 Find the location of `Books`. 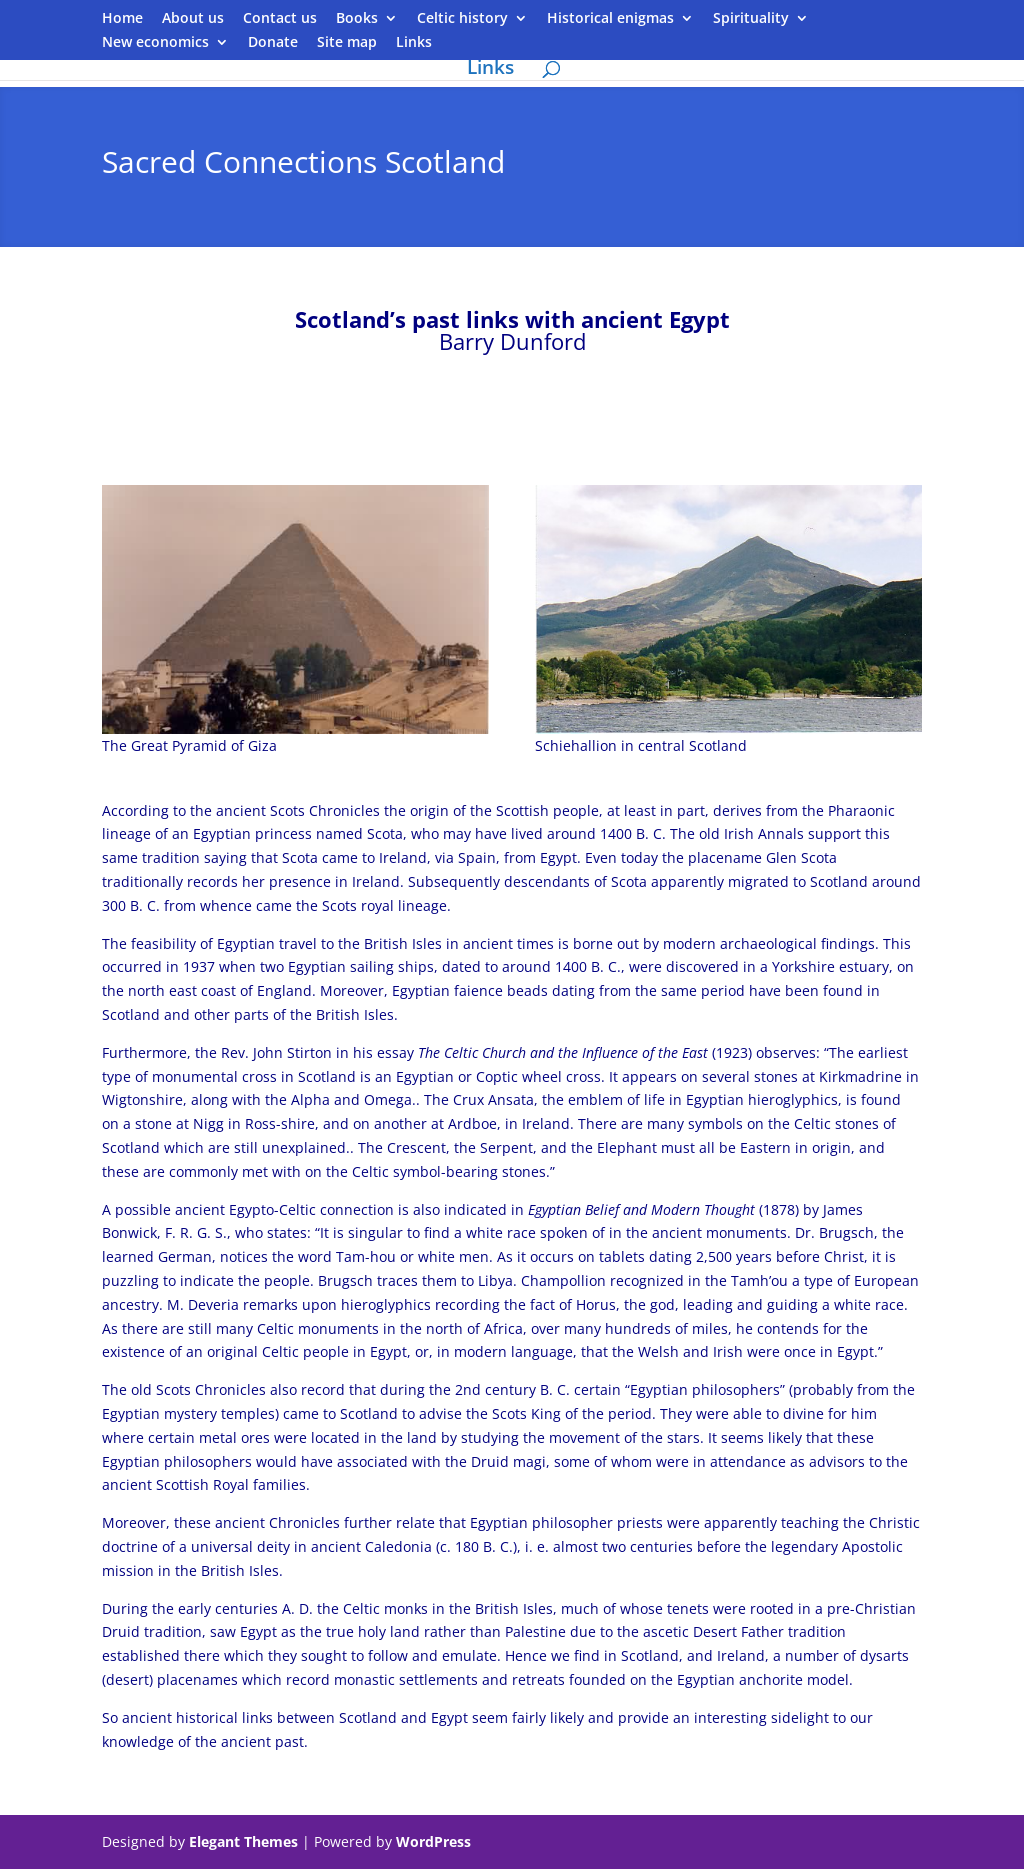

Books is located at coordinates (357, 19).